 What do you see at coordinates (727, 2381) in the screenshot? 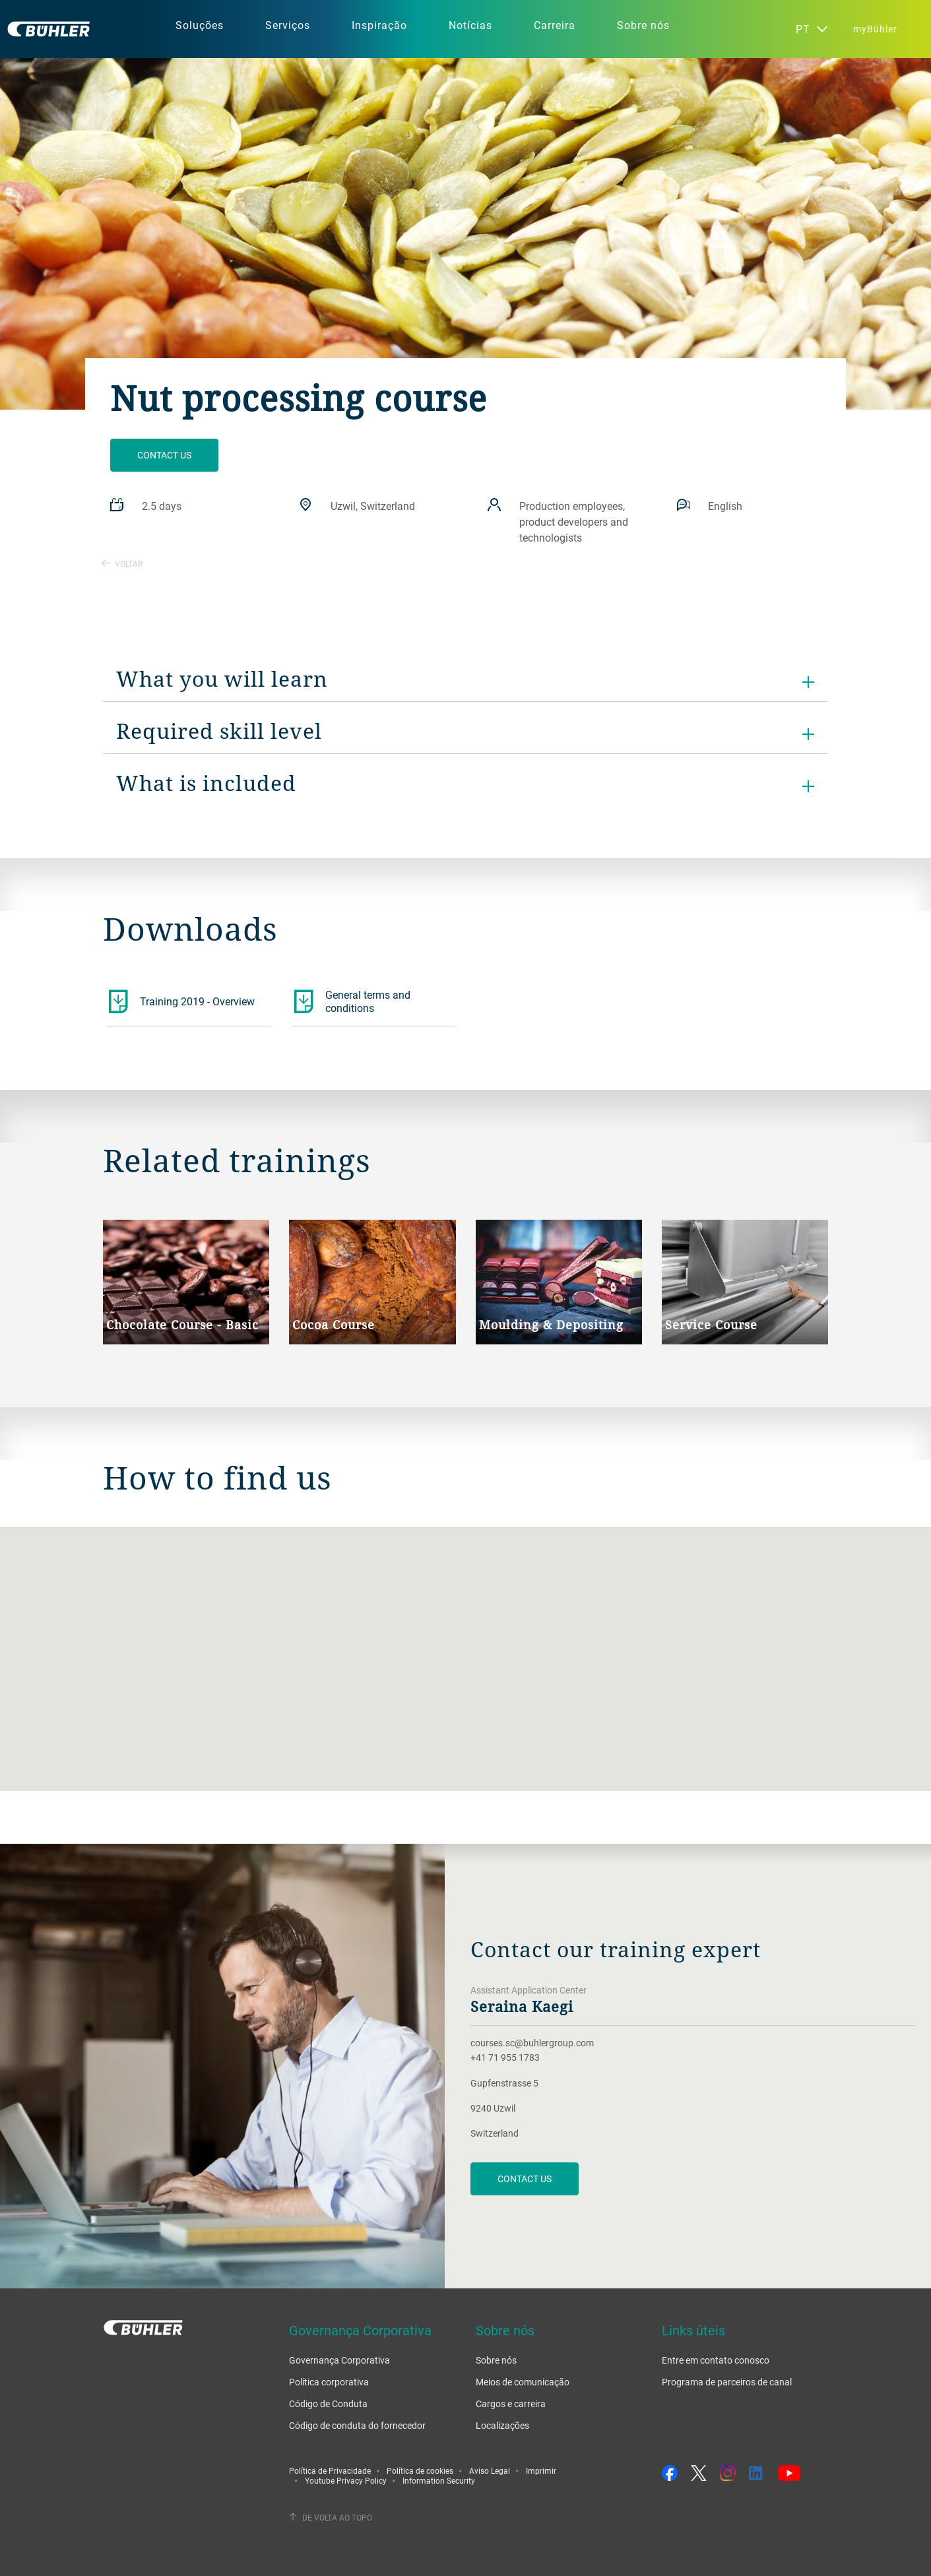
I see `Programa de parceiros de canal` at bounding box center [727, 2381].